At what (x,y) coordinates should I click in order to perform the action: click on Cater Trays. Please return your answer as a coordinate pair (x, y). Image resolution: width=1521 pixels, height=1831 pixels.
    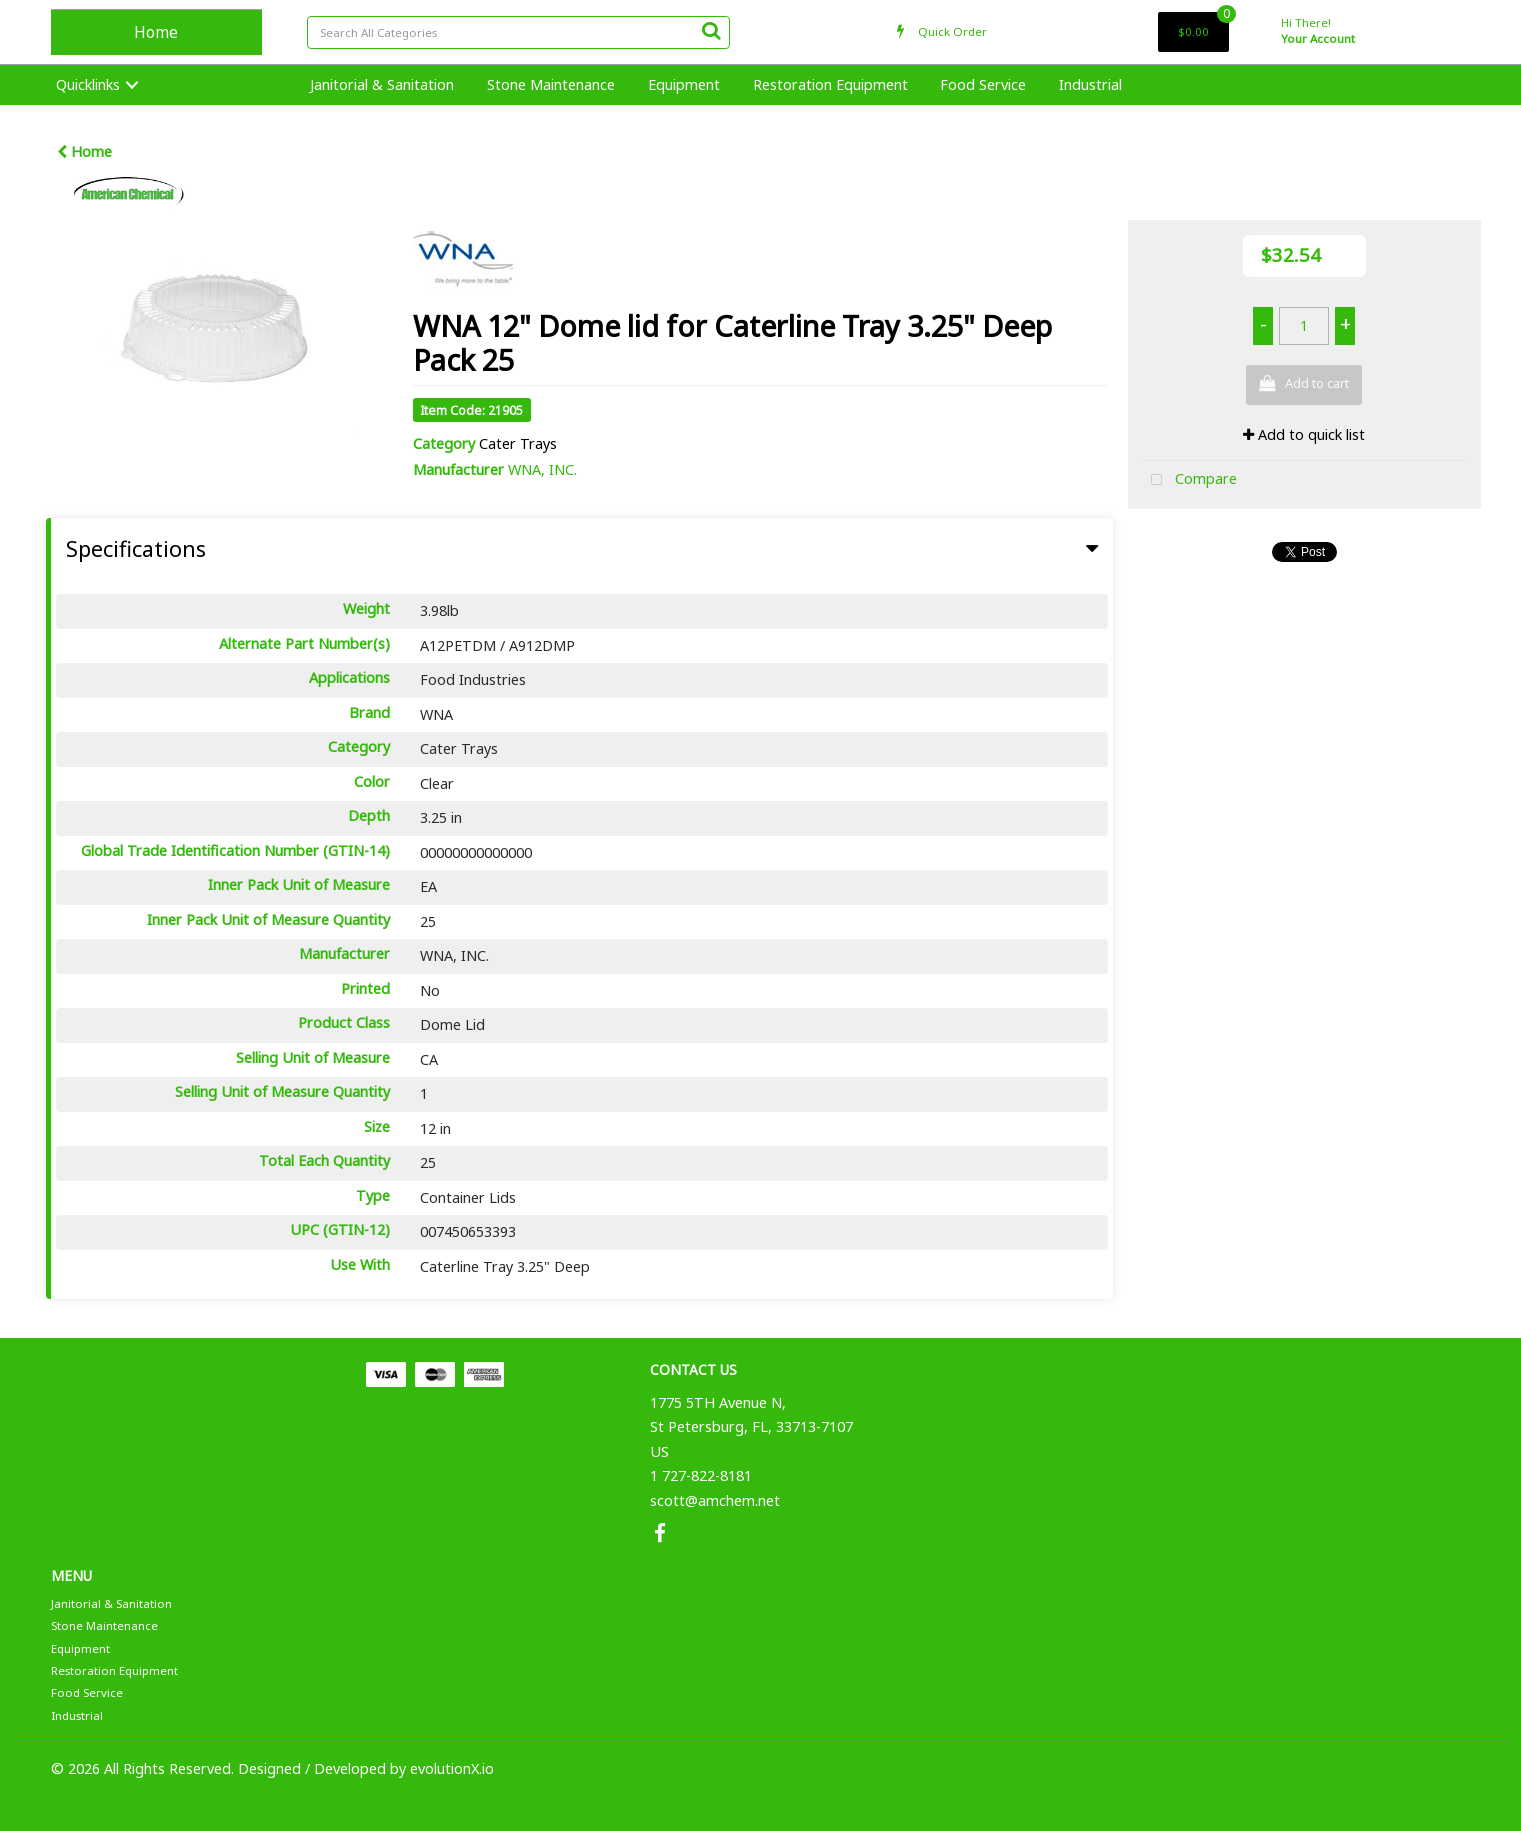
    Looking at the image, I should click on (518, 443).